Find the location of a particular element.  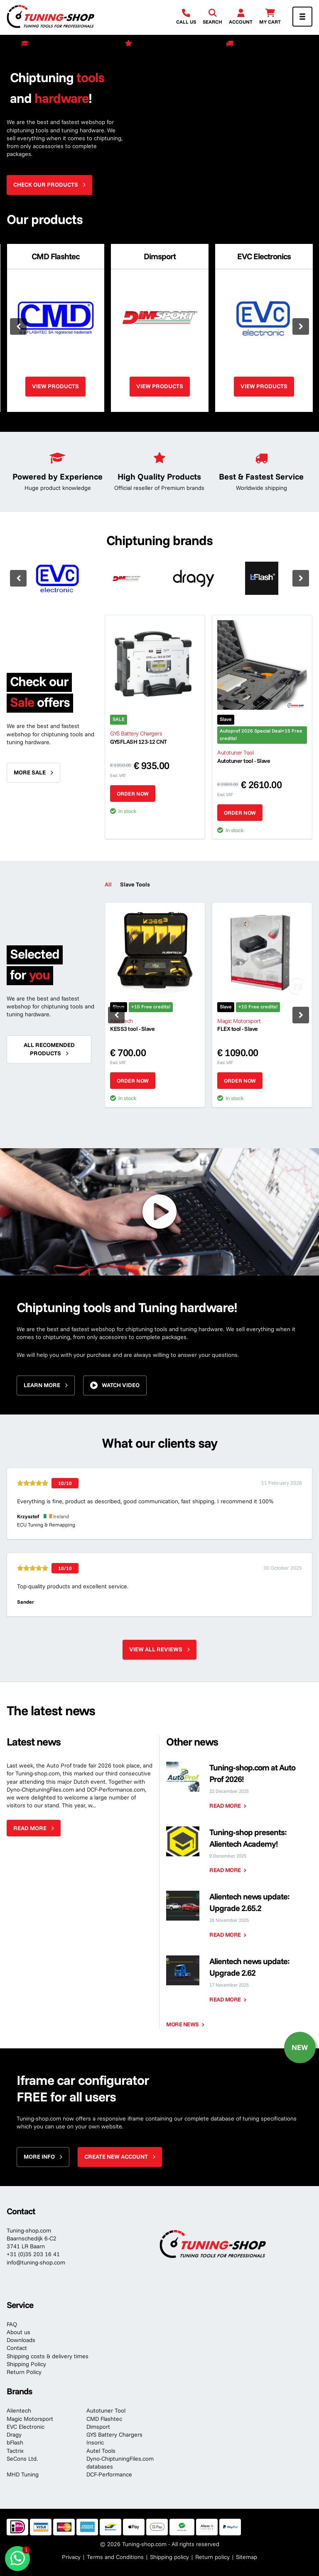

Insoric is located at coordinates (95, 2442).